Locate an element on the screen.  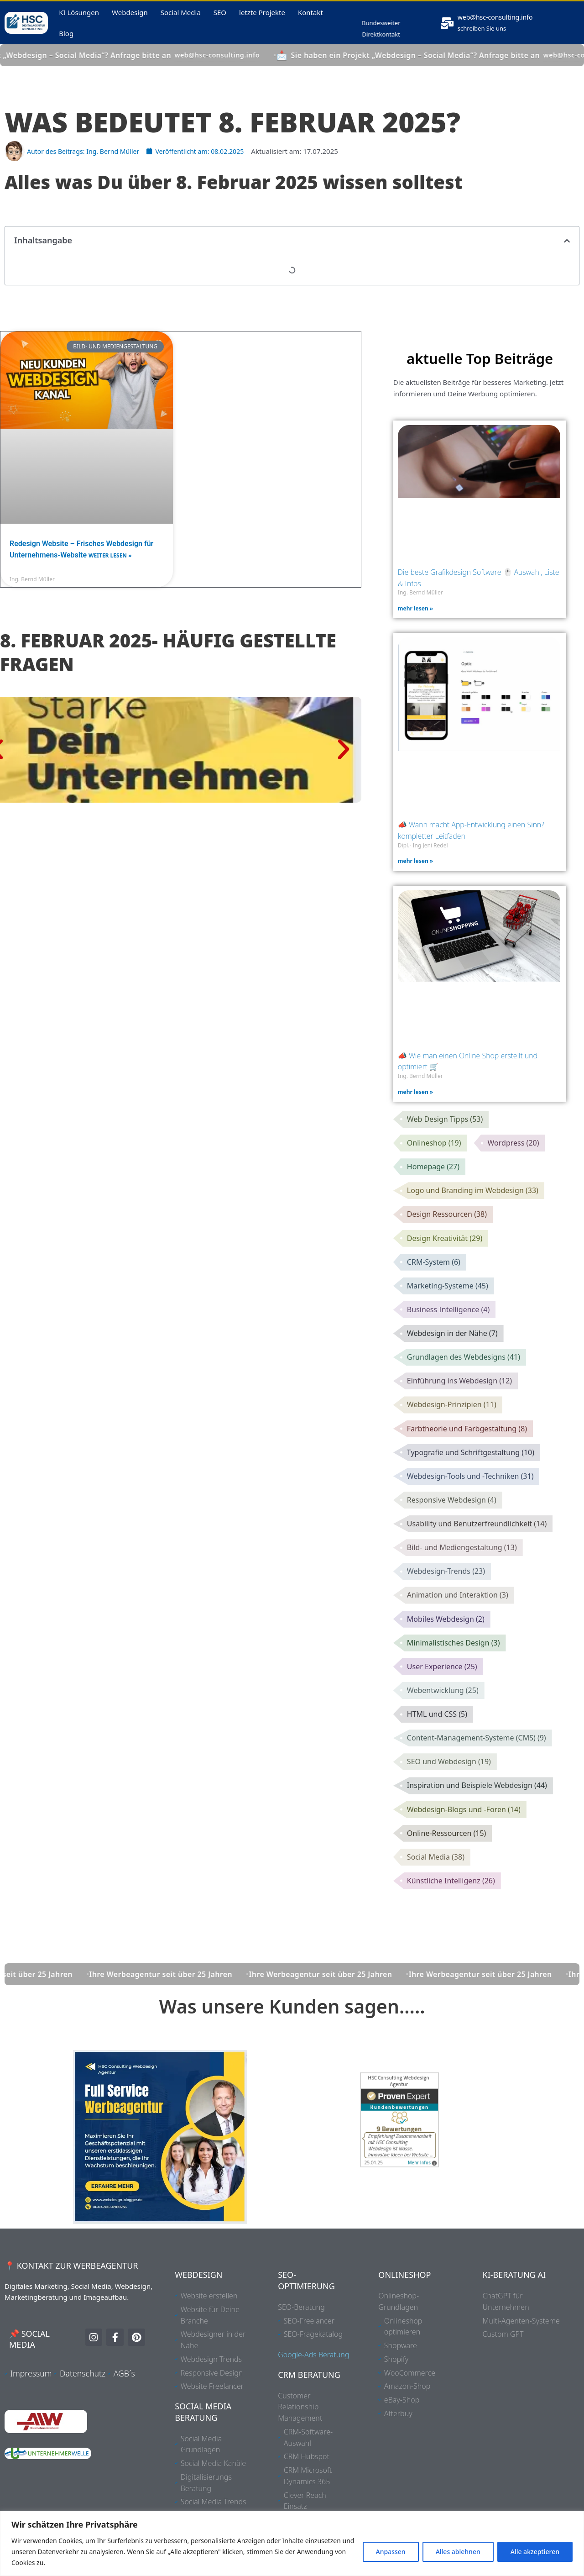
Online-Ressourcen is located at coordinates (446, 1869).